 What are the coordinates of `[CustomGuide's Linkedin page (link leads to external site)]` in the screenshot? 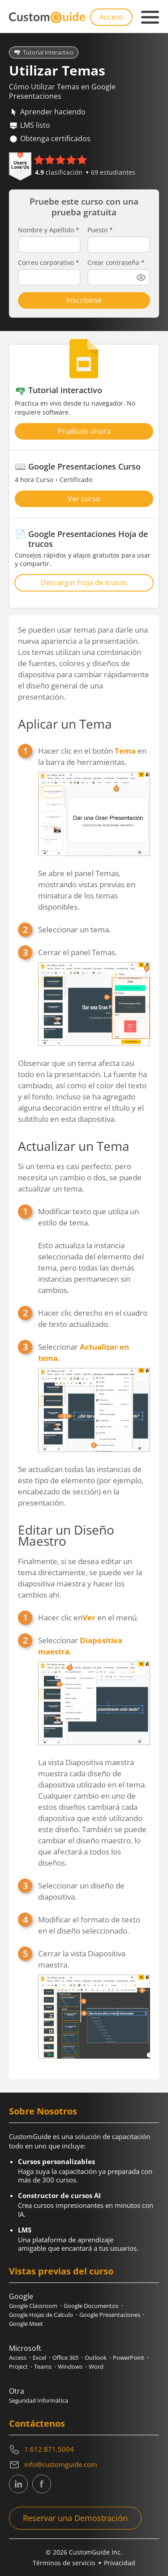 It's located at (18, 2484).